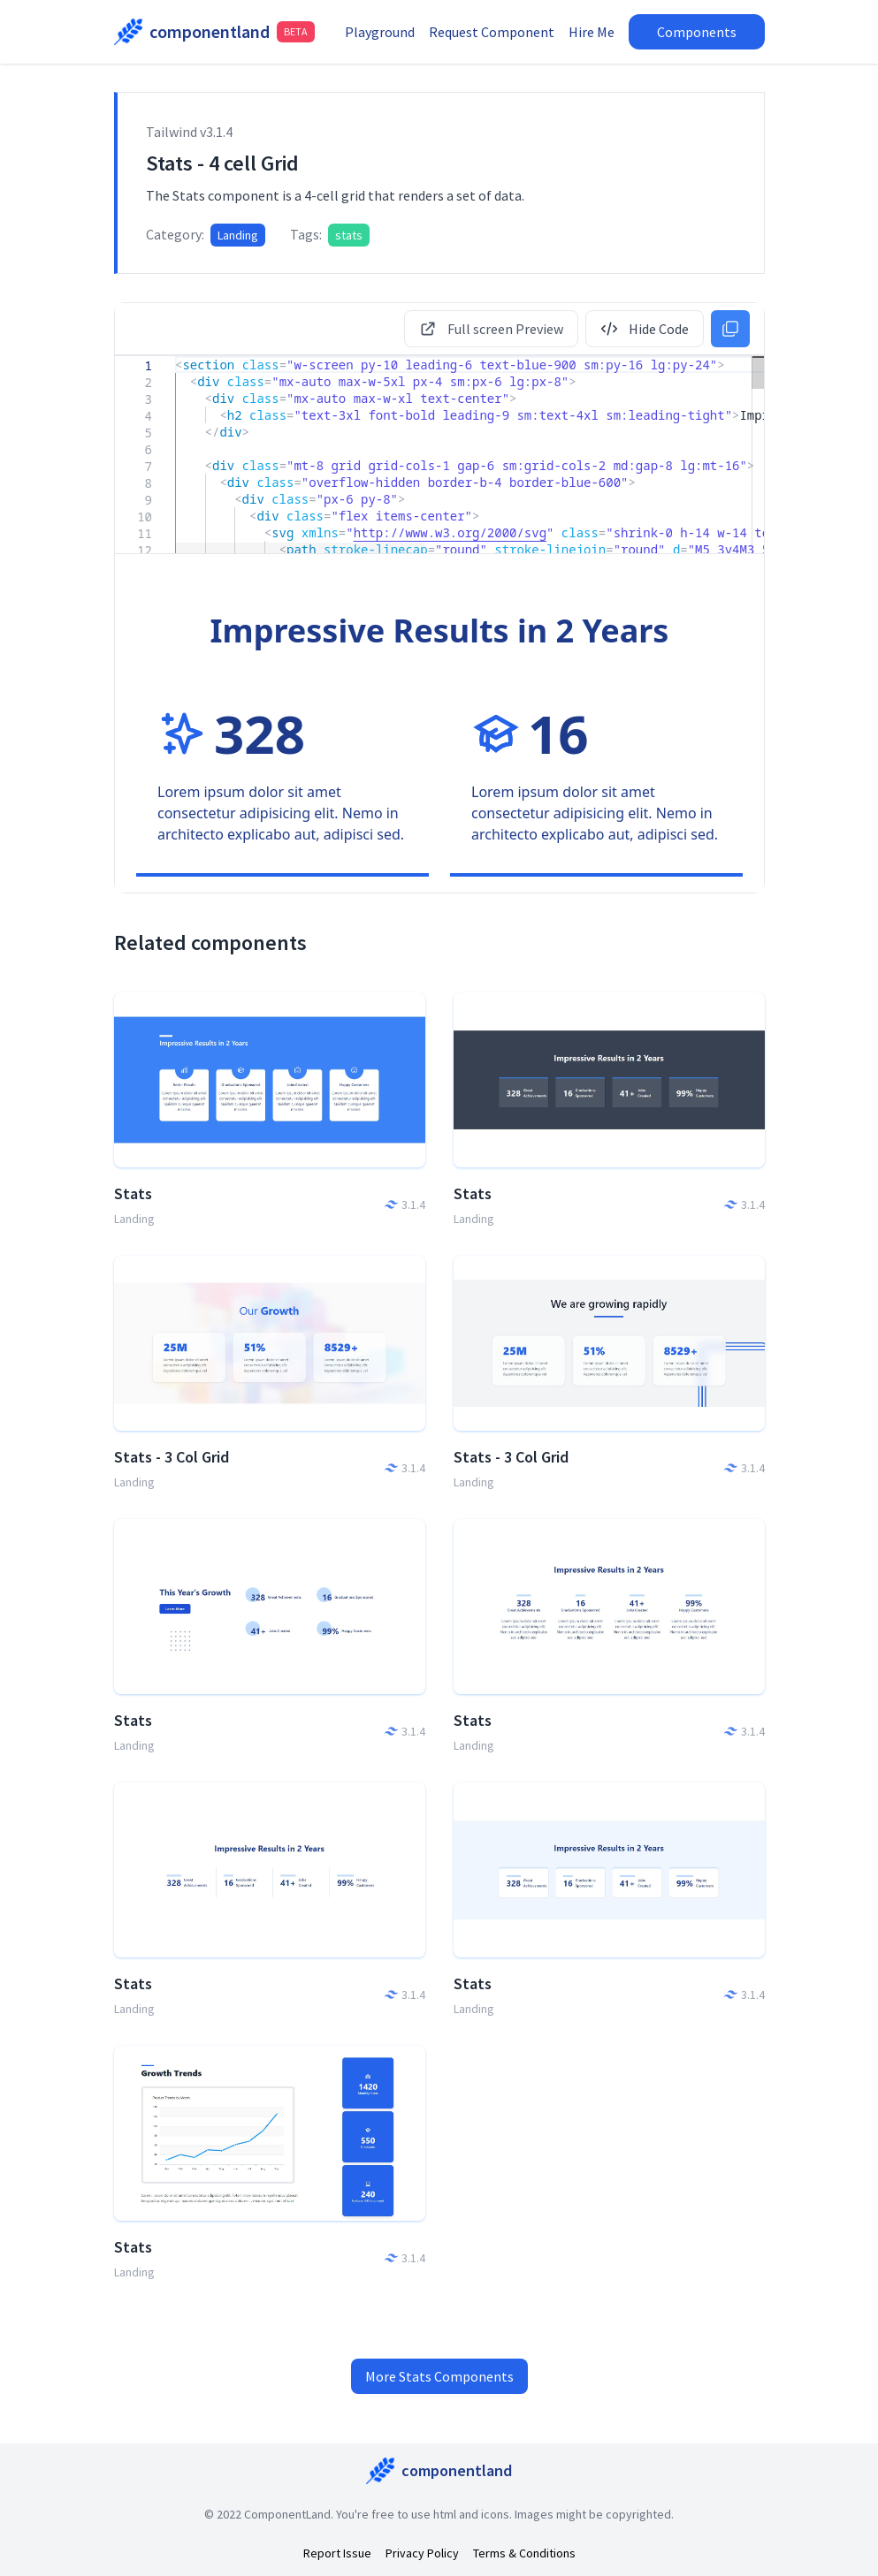  What do you see at coordinates (171, 1457) in the screenshot?
I see `Stats - 3 Col Grid` at bounding box center [171, 1457].